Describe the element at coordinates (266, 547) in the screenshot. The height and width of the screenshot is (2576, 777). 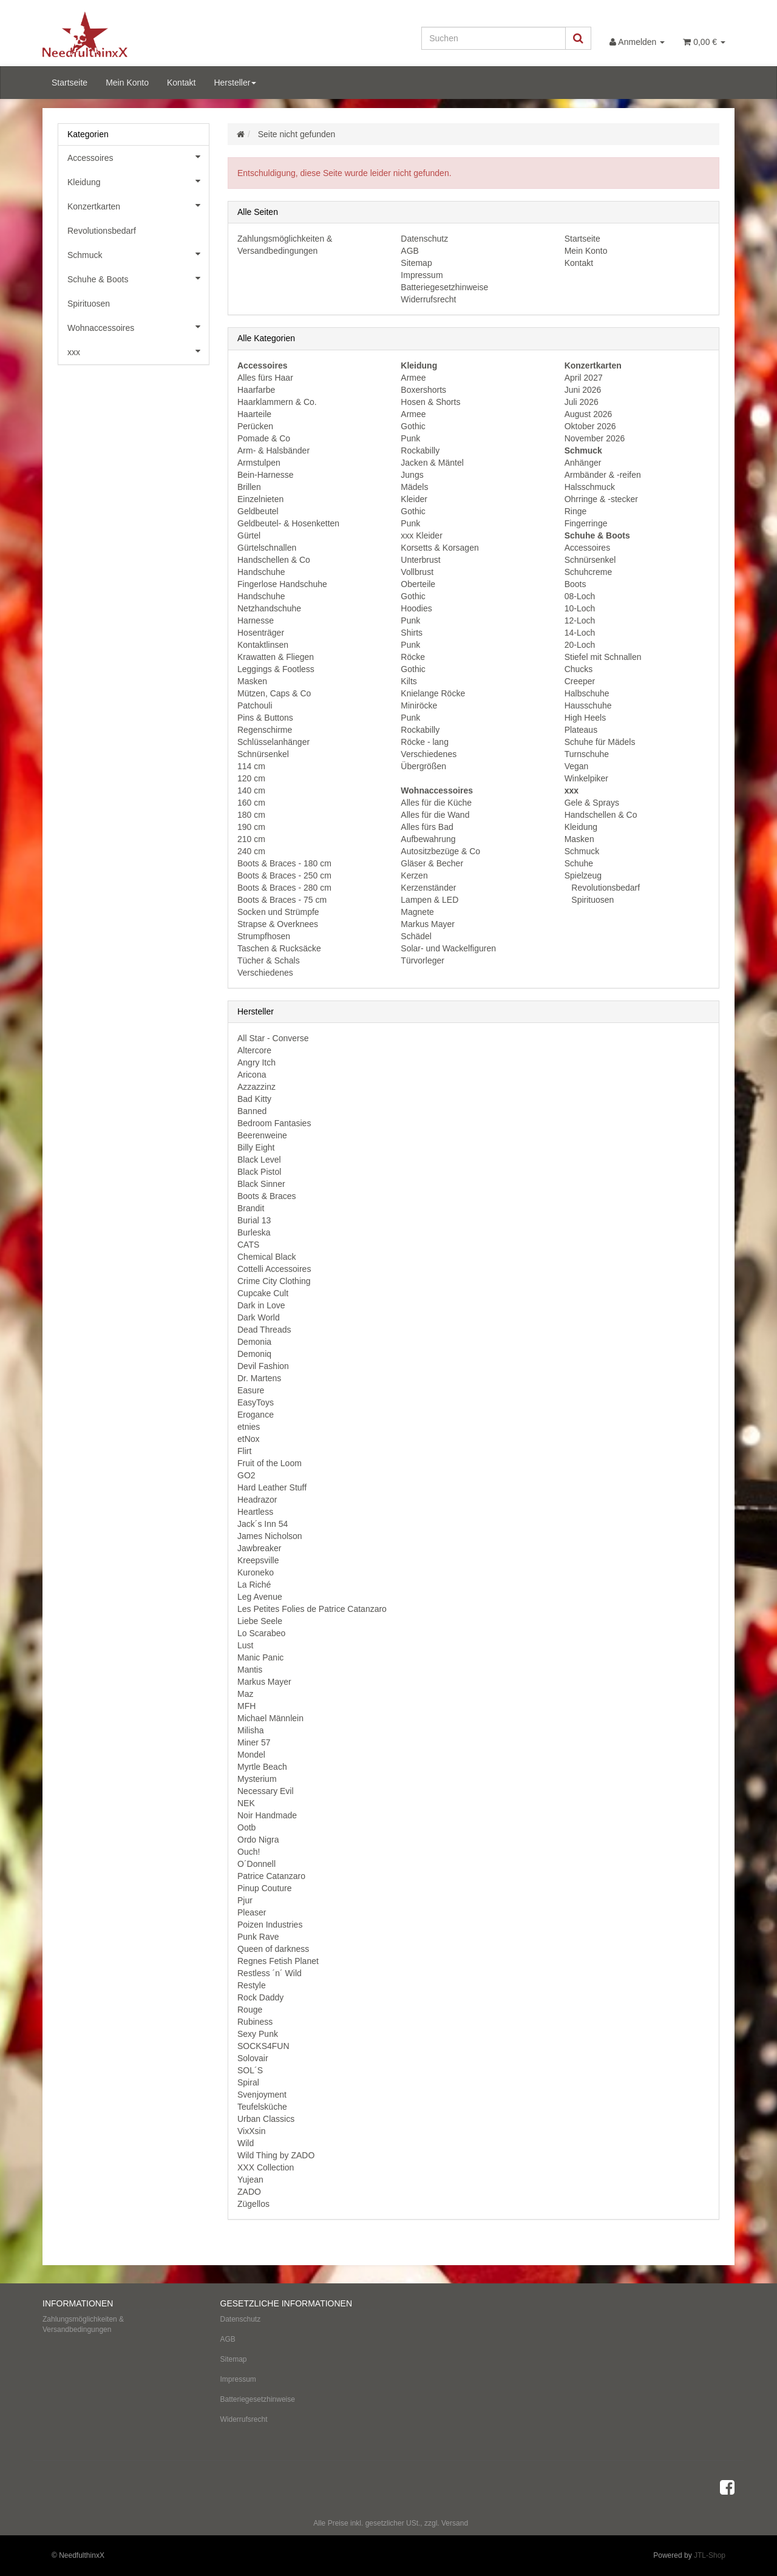
I see `Gürtelschnallen` at that location.